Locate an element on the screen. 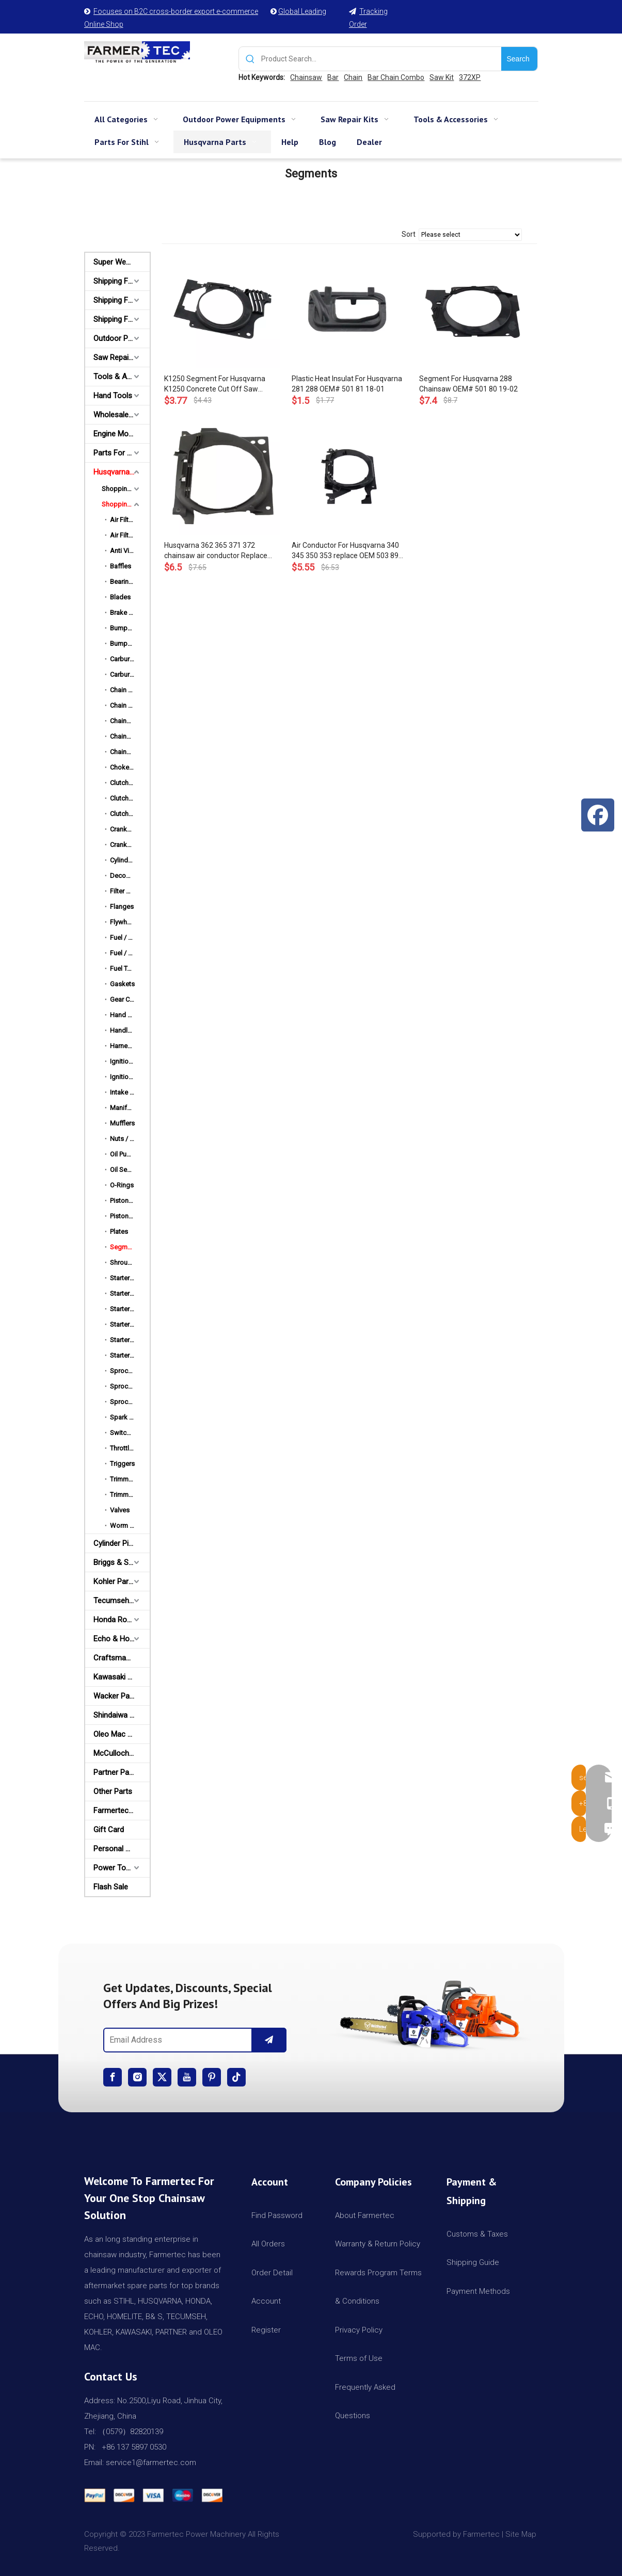  Terms of Use is located at coordinates (358, 2358).